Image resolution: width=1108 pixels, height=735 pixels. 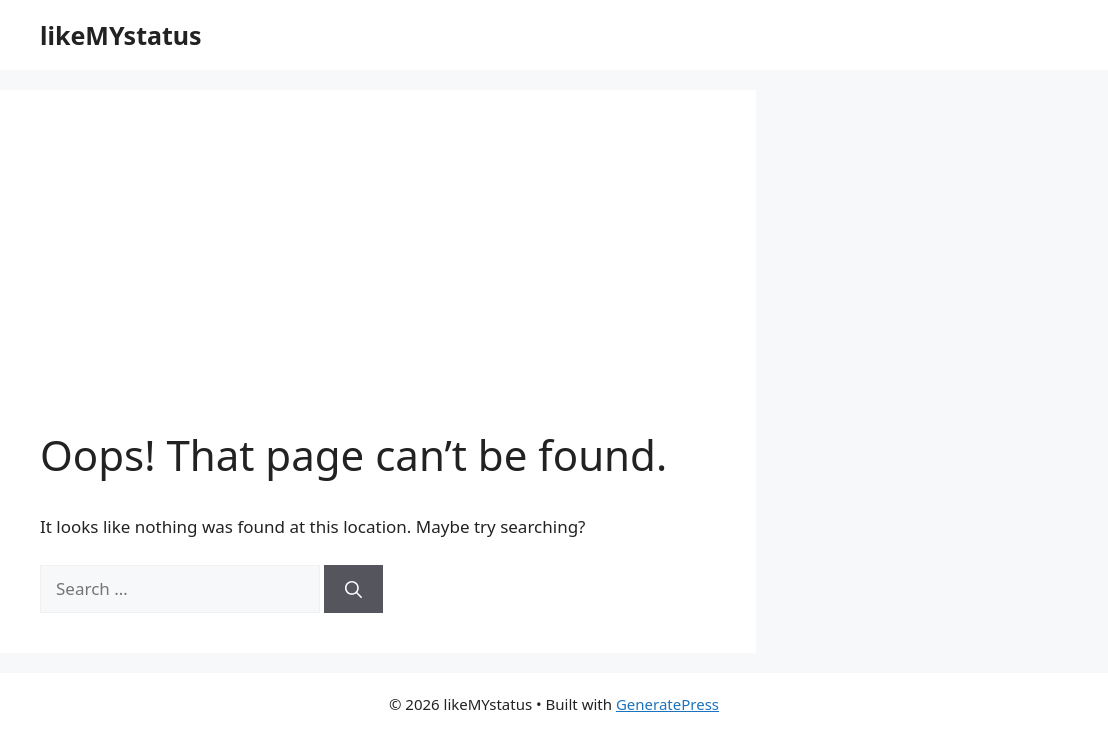 What do you see at coordinates (121, 35) in the screenshot?
I see `likeMYstatus` at bounding box center [121, 35].